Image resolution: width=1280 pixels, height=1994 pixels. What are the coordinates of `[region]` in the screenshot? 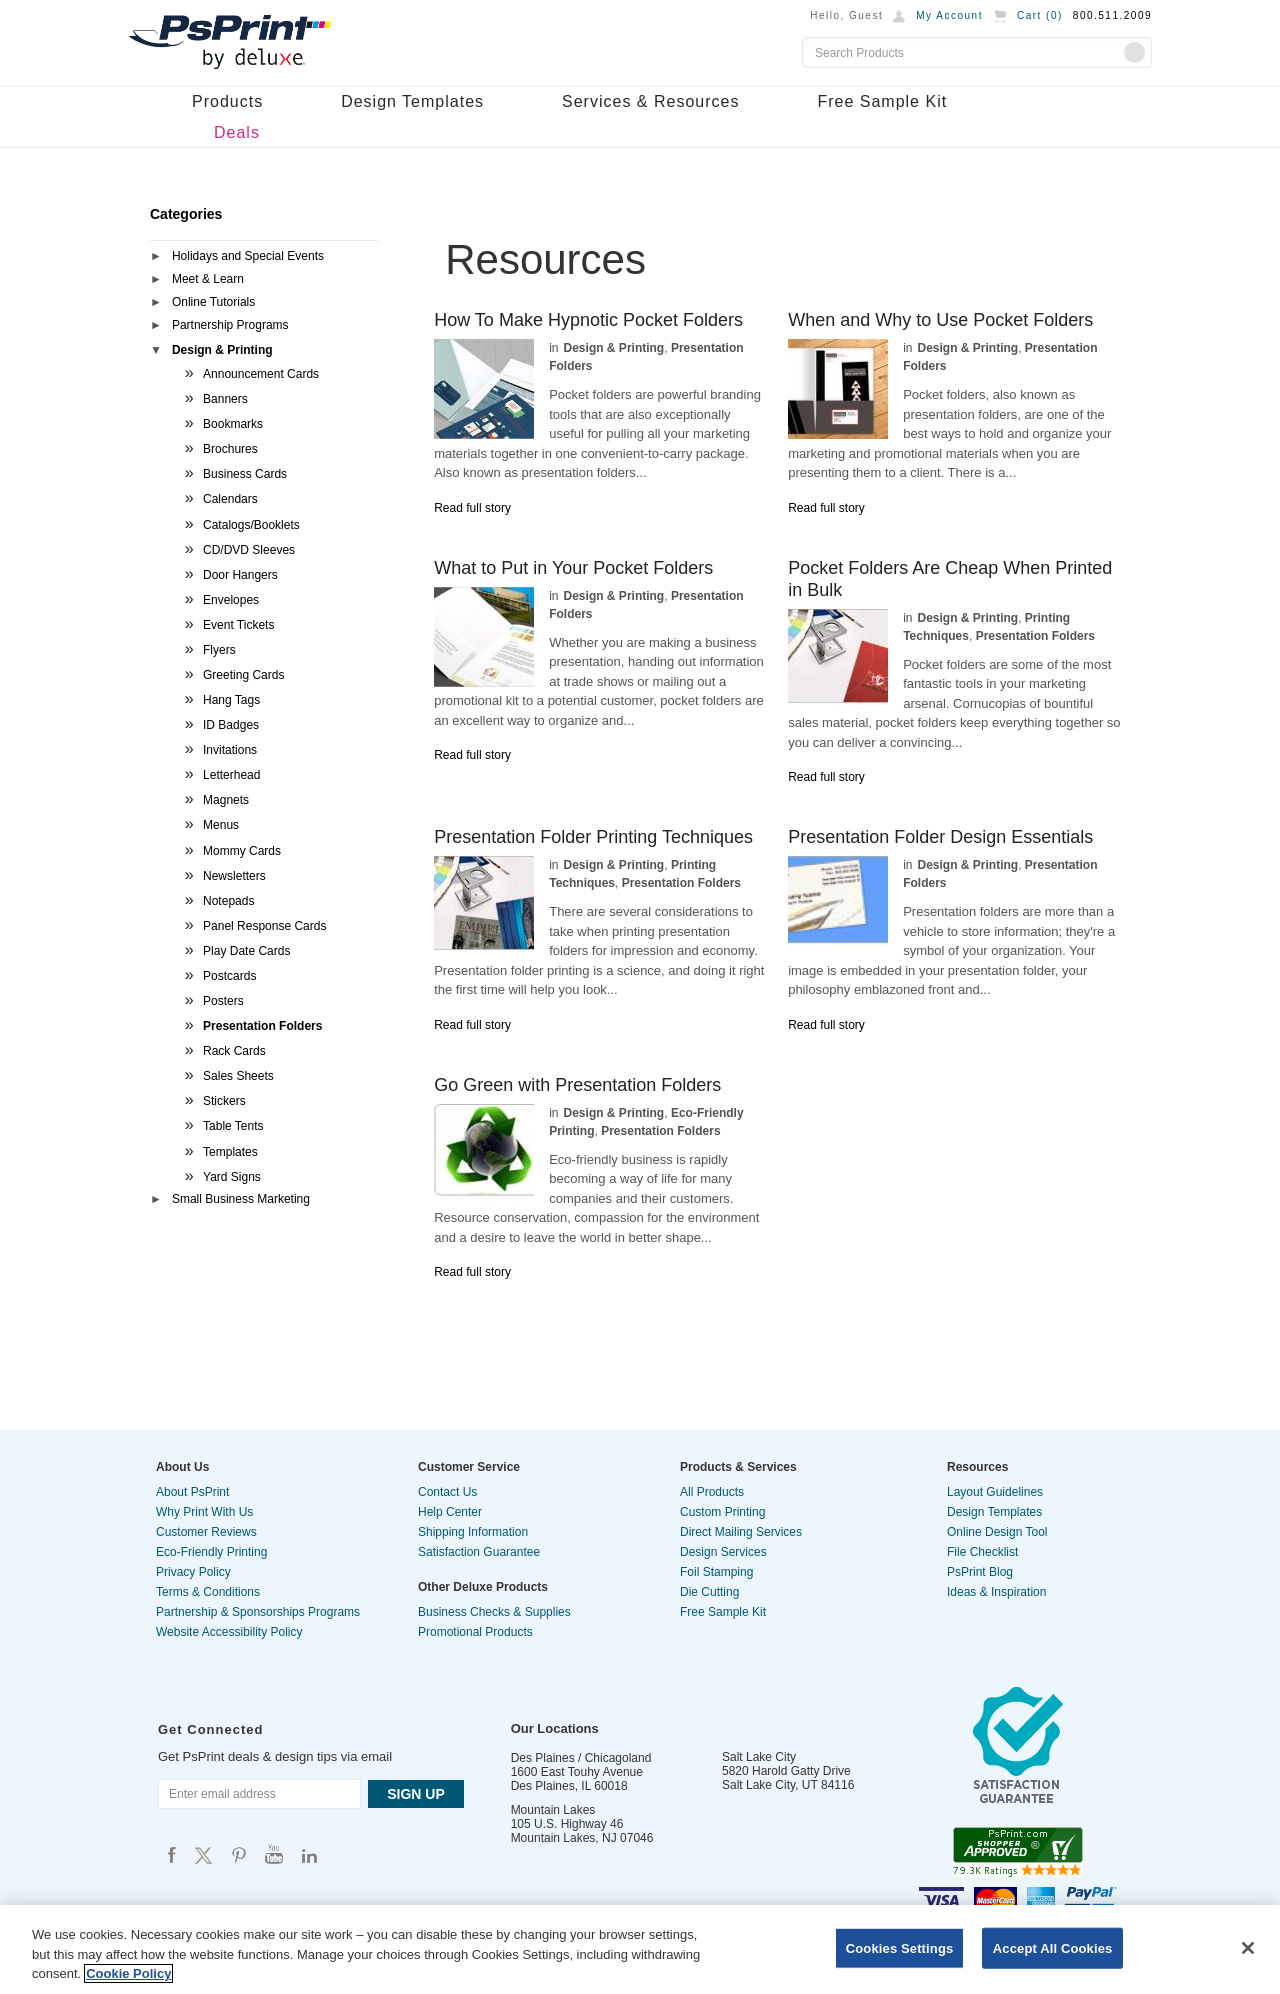 It's located at (640, 1949).